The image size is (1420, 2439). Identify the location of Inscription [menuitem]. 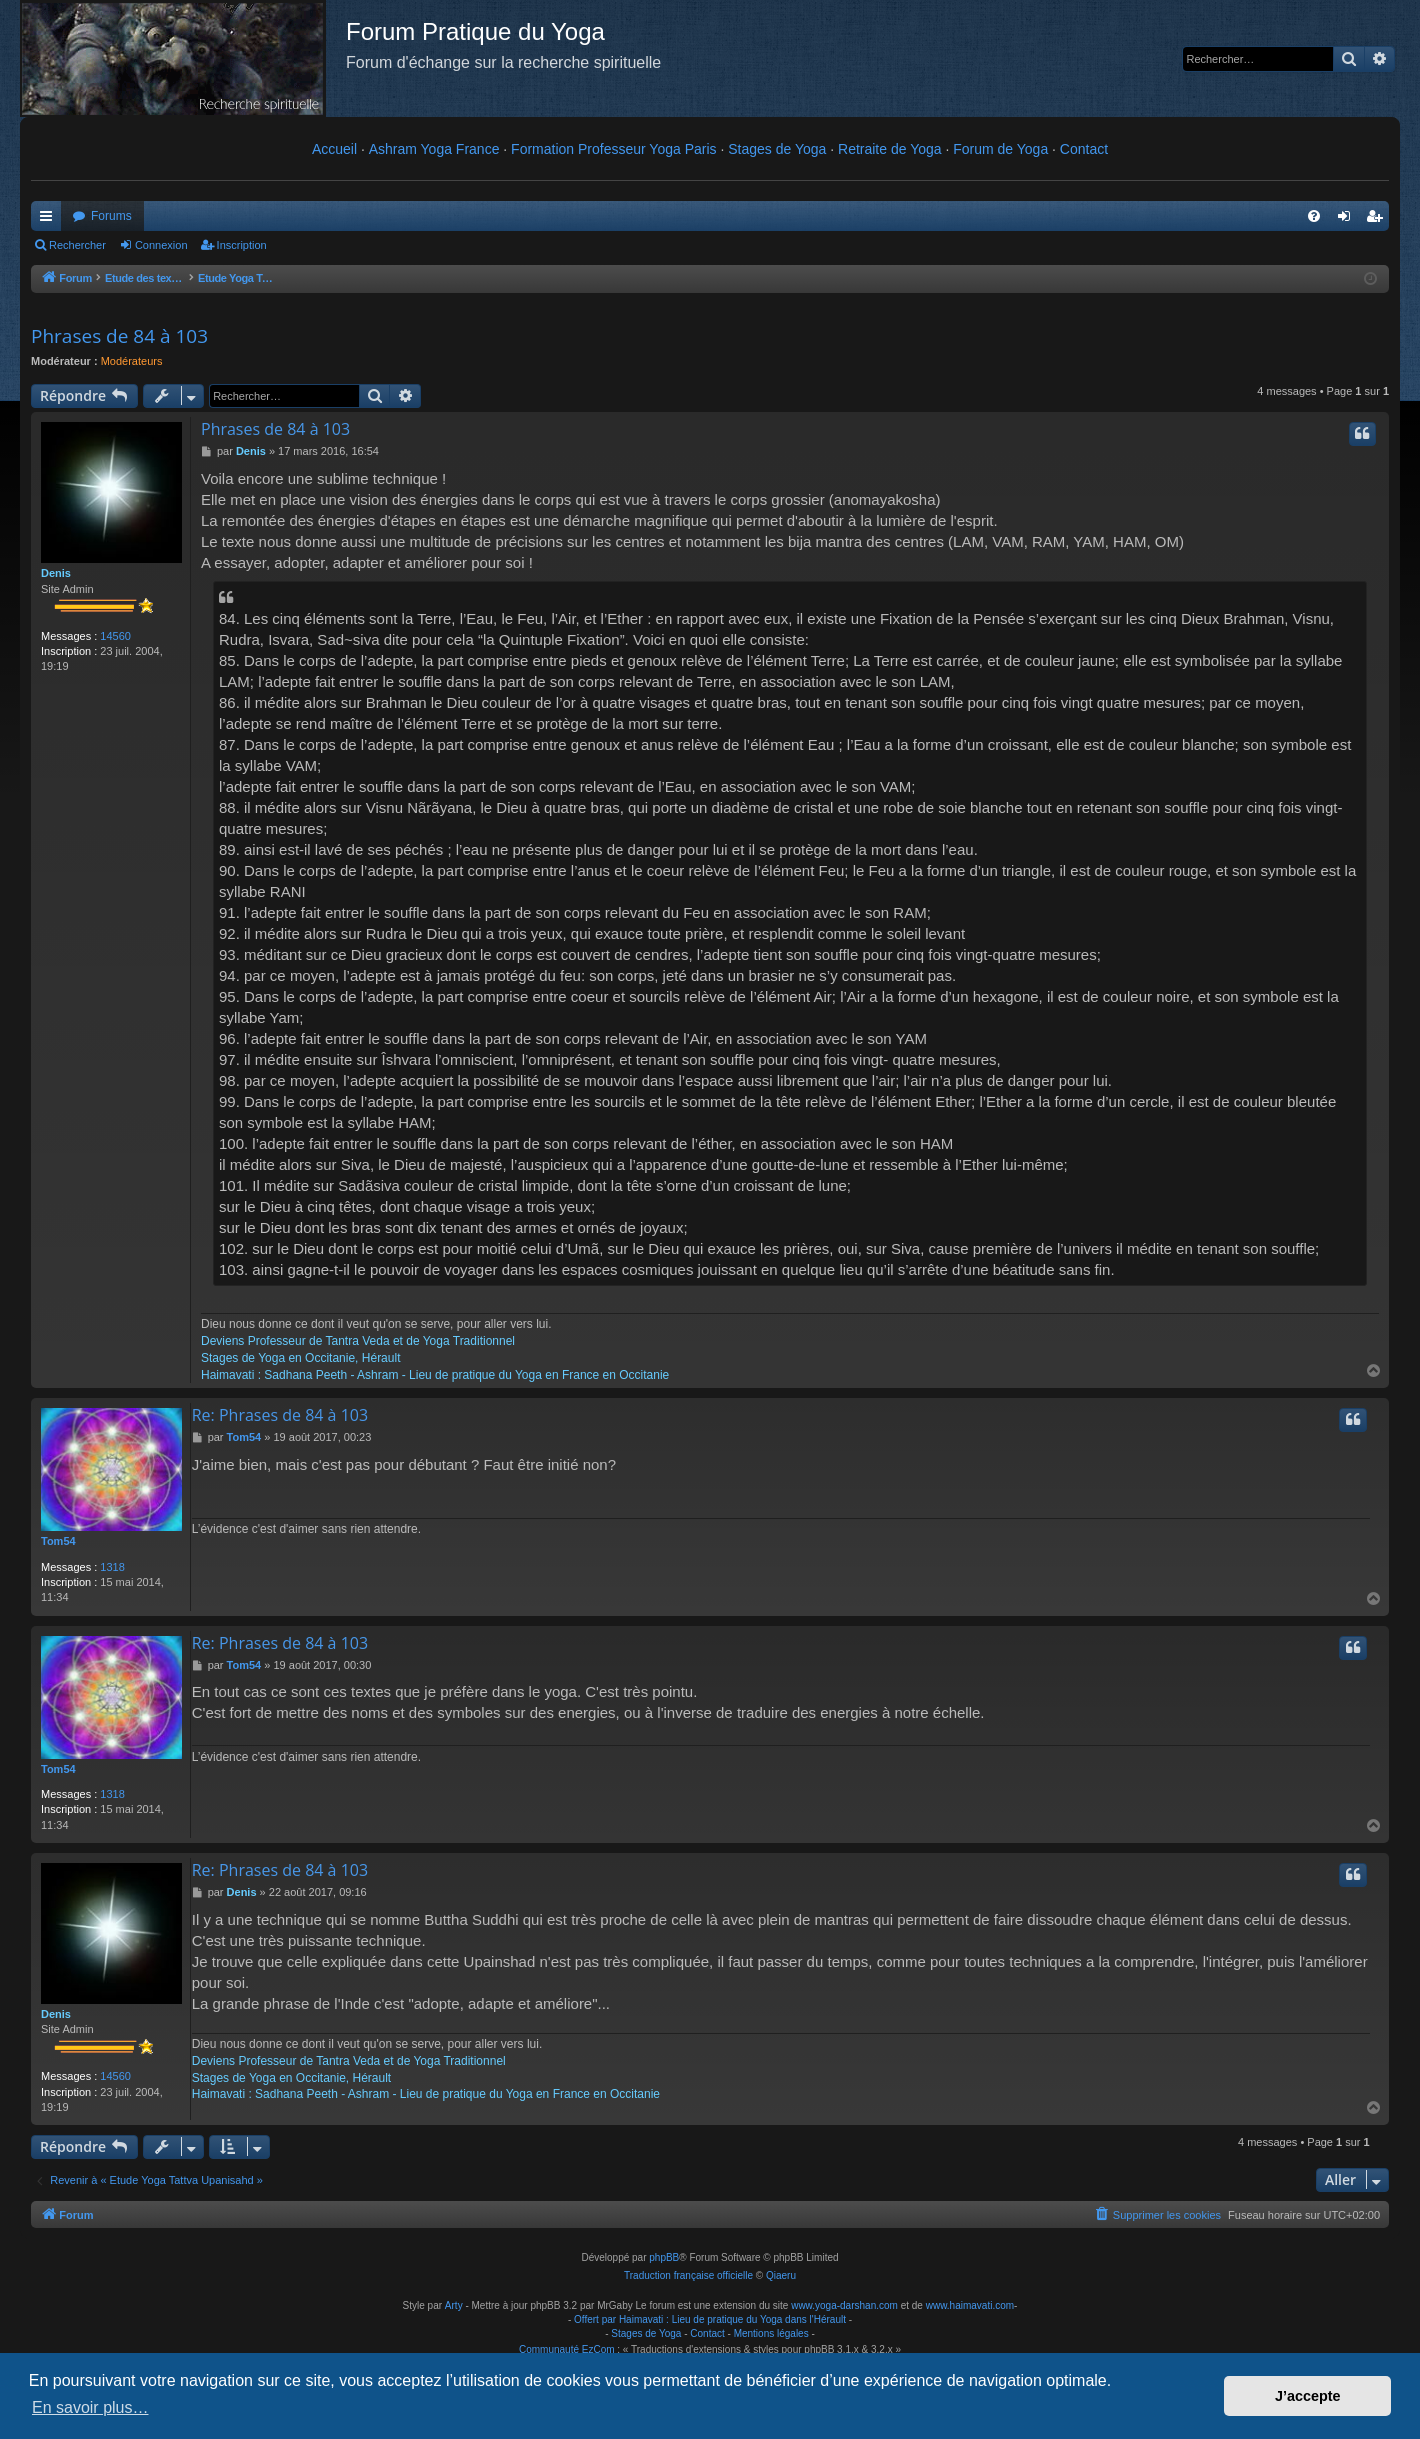
(1378, 220).